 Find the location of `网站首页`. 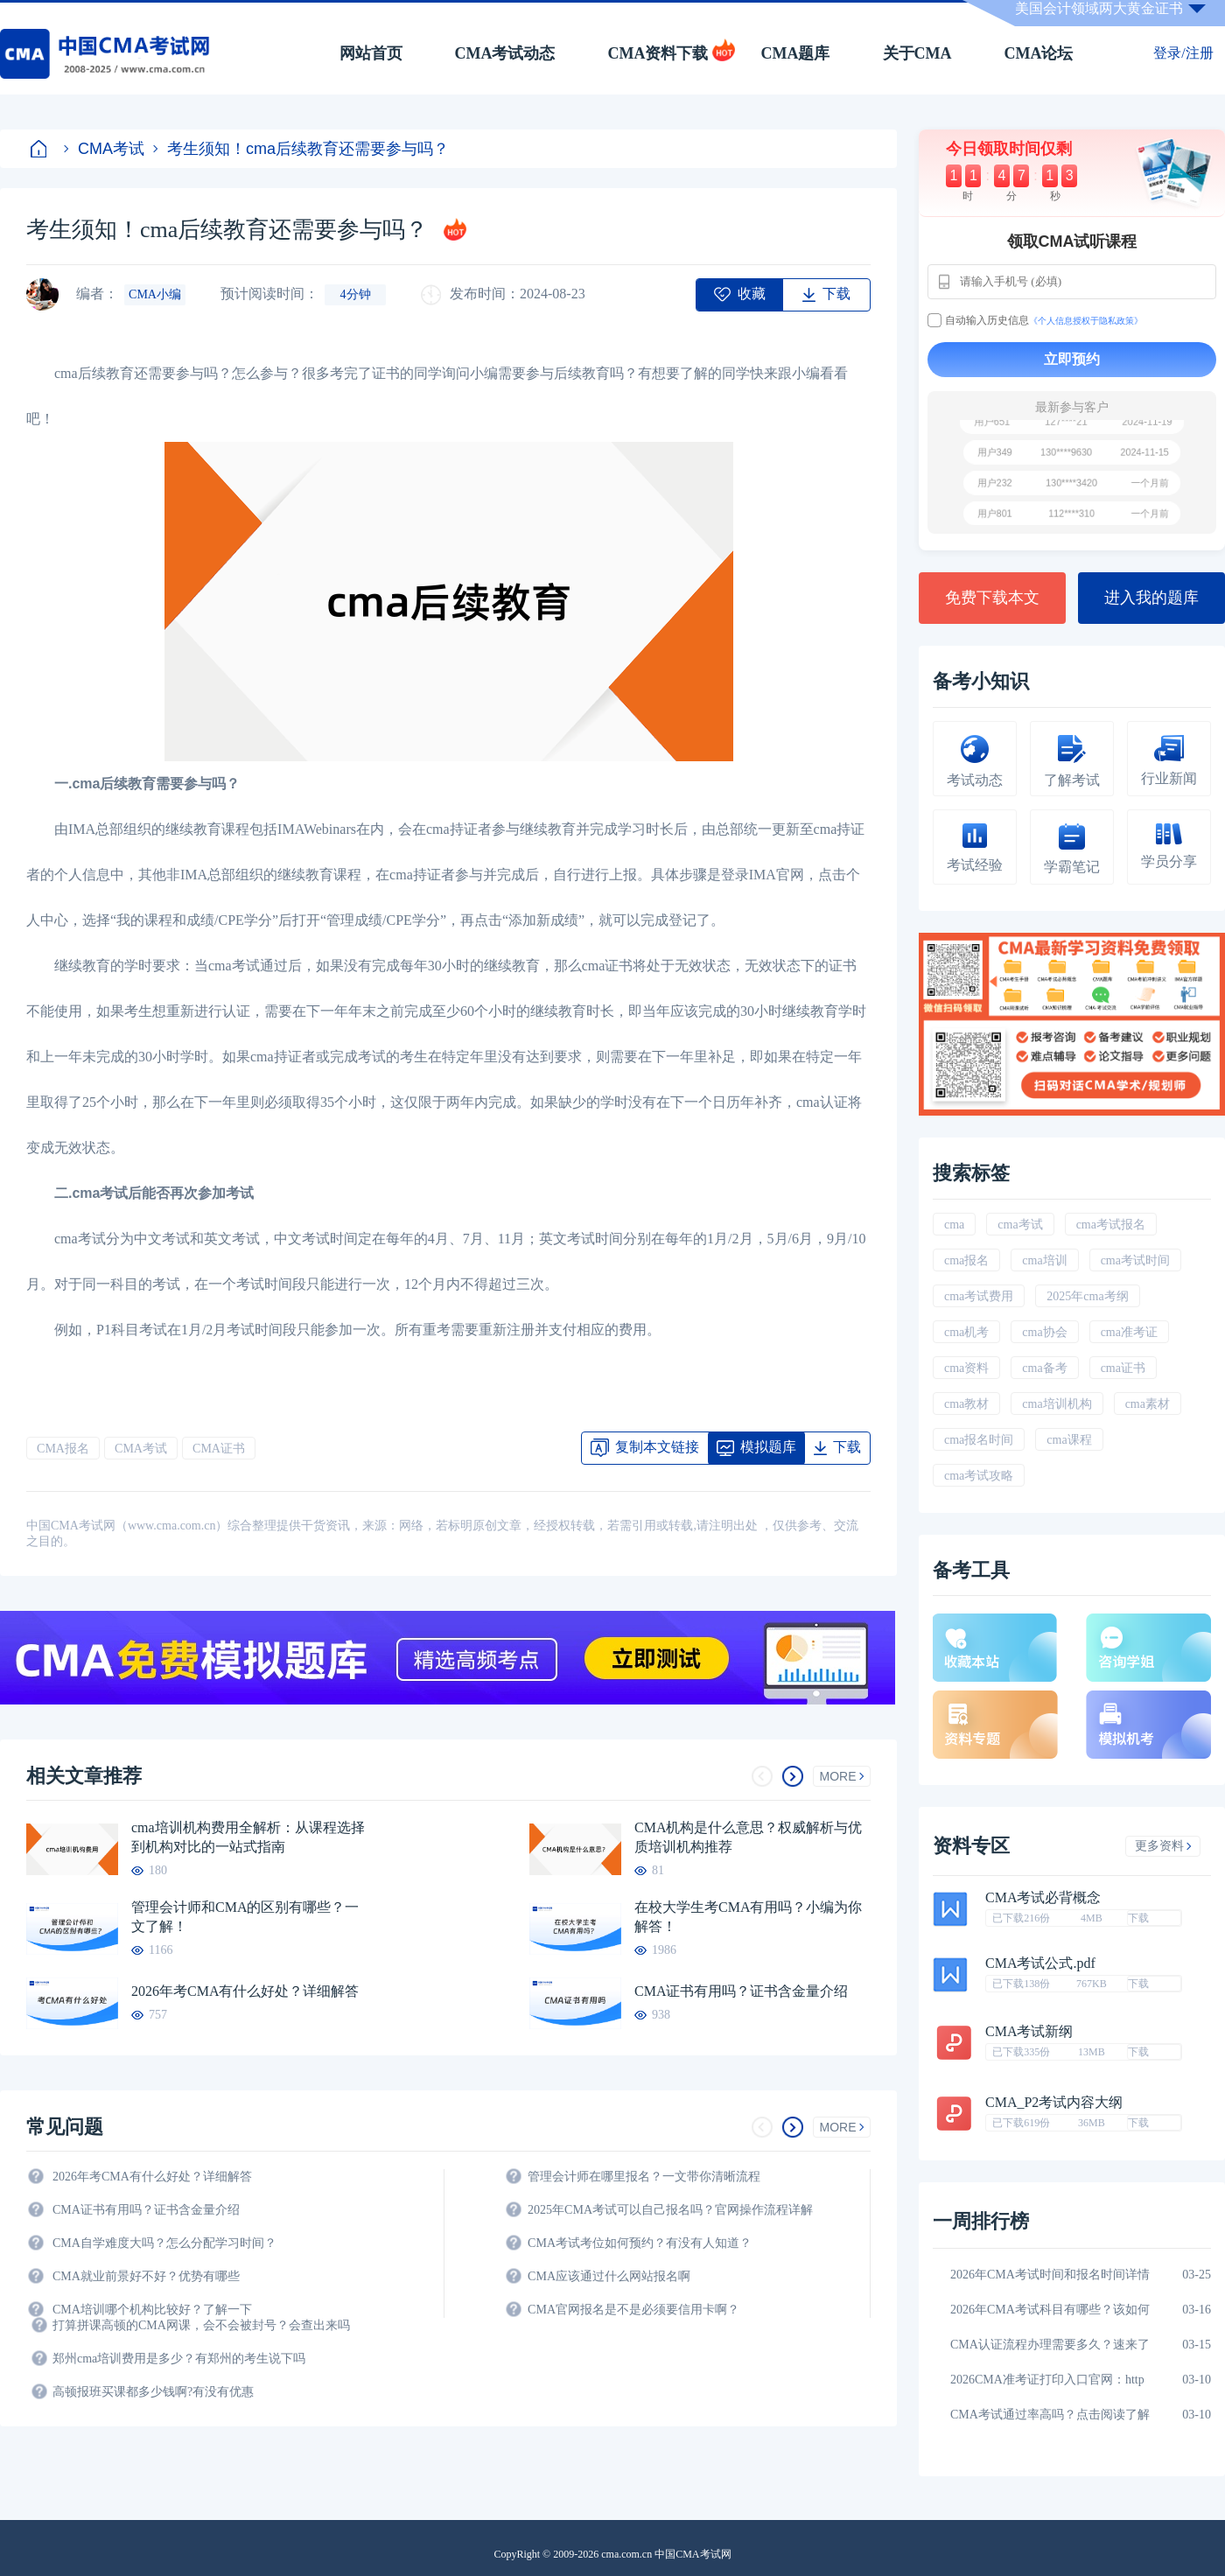

网站首页 is located at coordinates (371, 53).